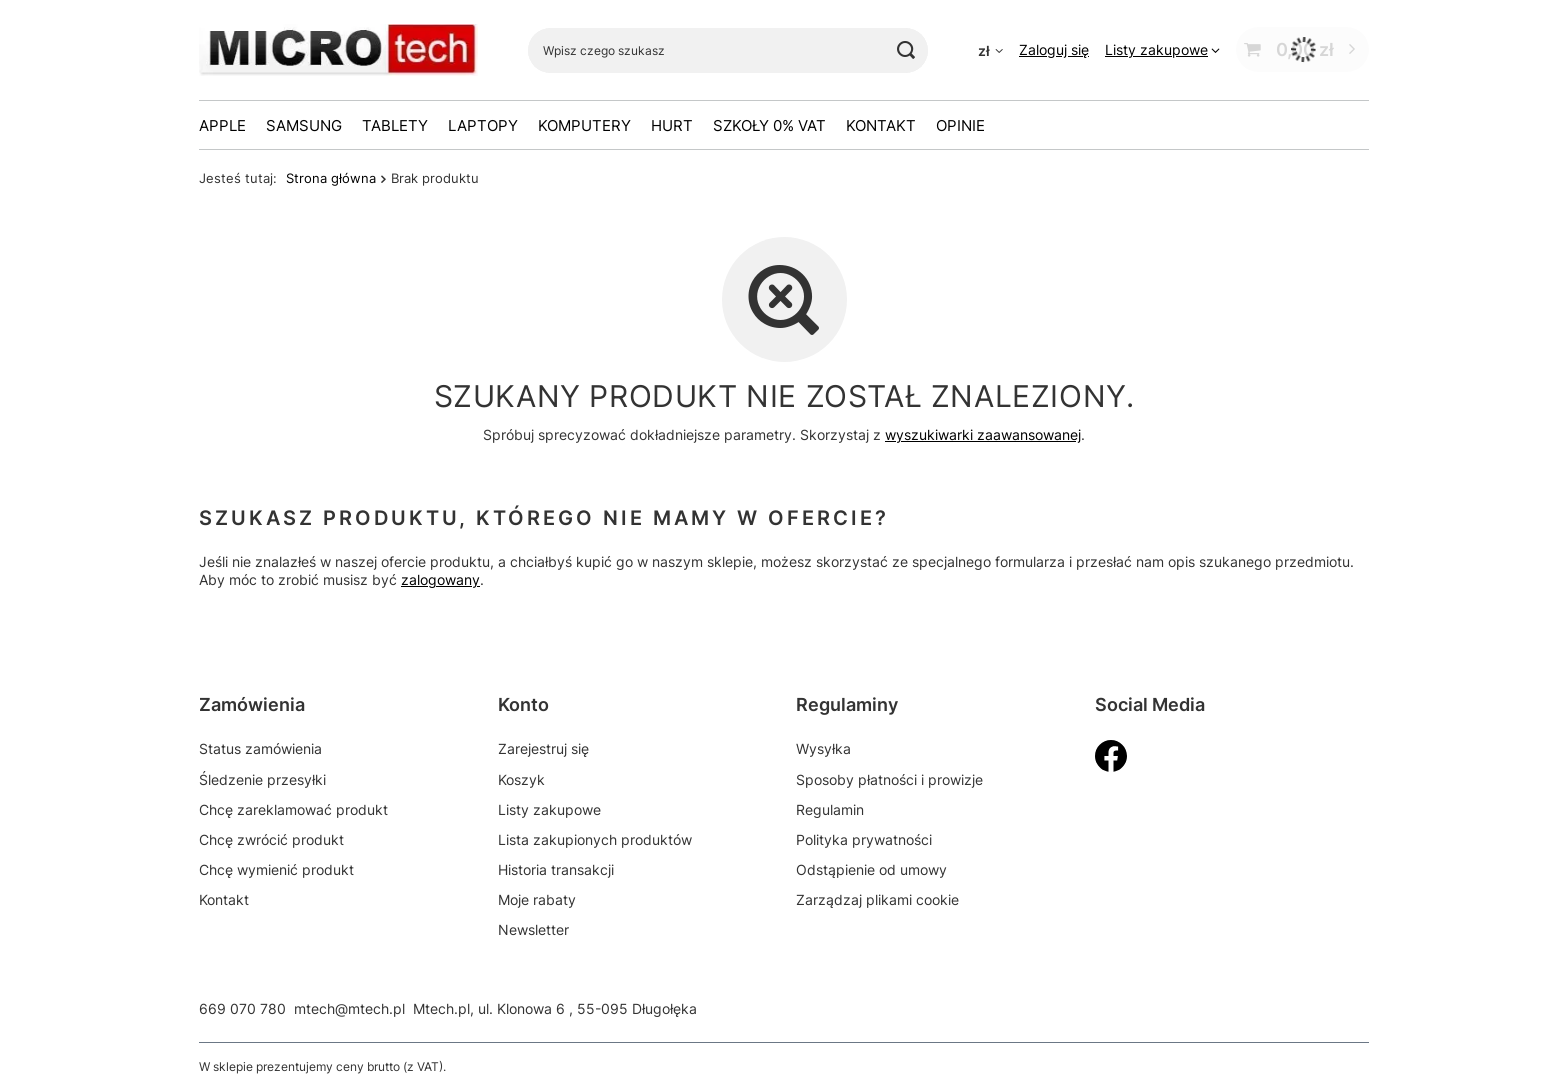  I want to click on [Szukaj], so click(905, 50).